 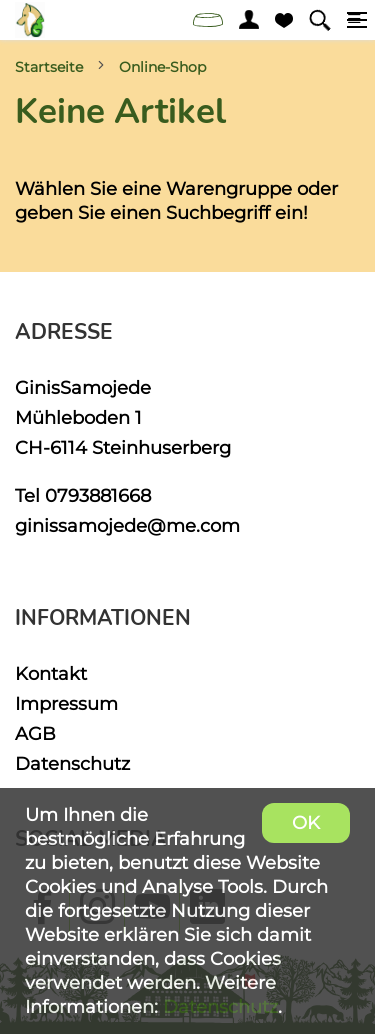 What do you see at coordinates (127, 525) in the screenshot?
I see `ginissamojede@me.com` at bounding box center [127, 525].